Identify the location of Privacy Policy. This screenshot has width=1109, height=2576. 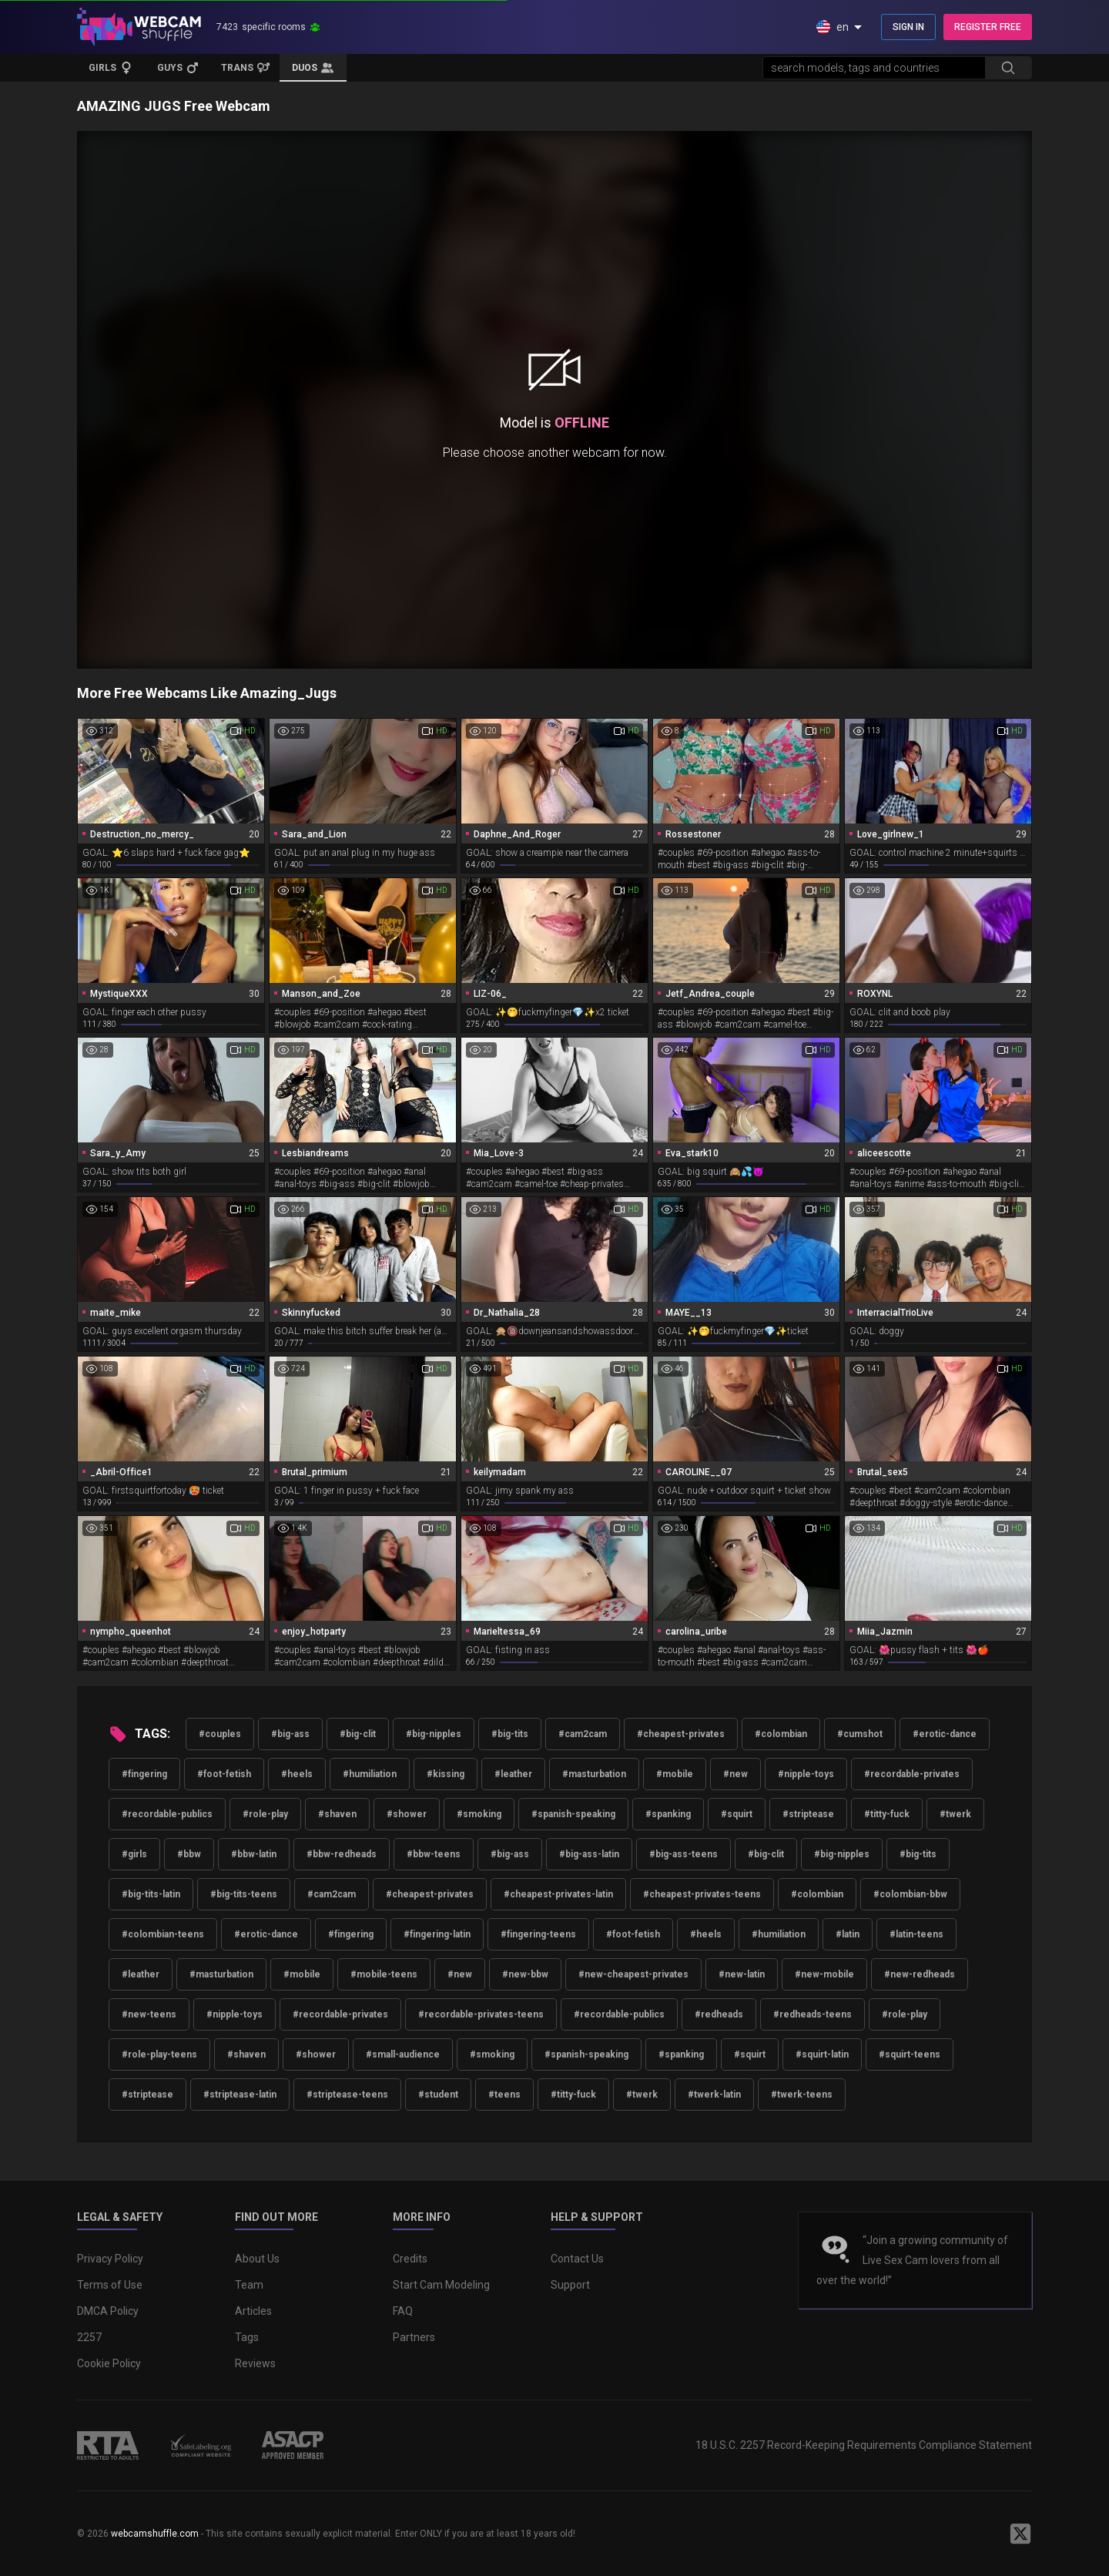
(110, 2258).